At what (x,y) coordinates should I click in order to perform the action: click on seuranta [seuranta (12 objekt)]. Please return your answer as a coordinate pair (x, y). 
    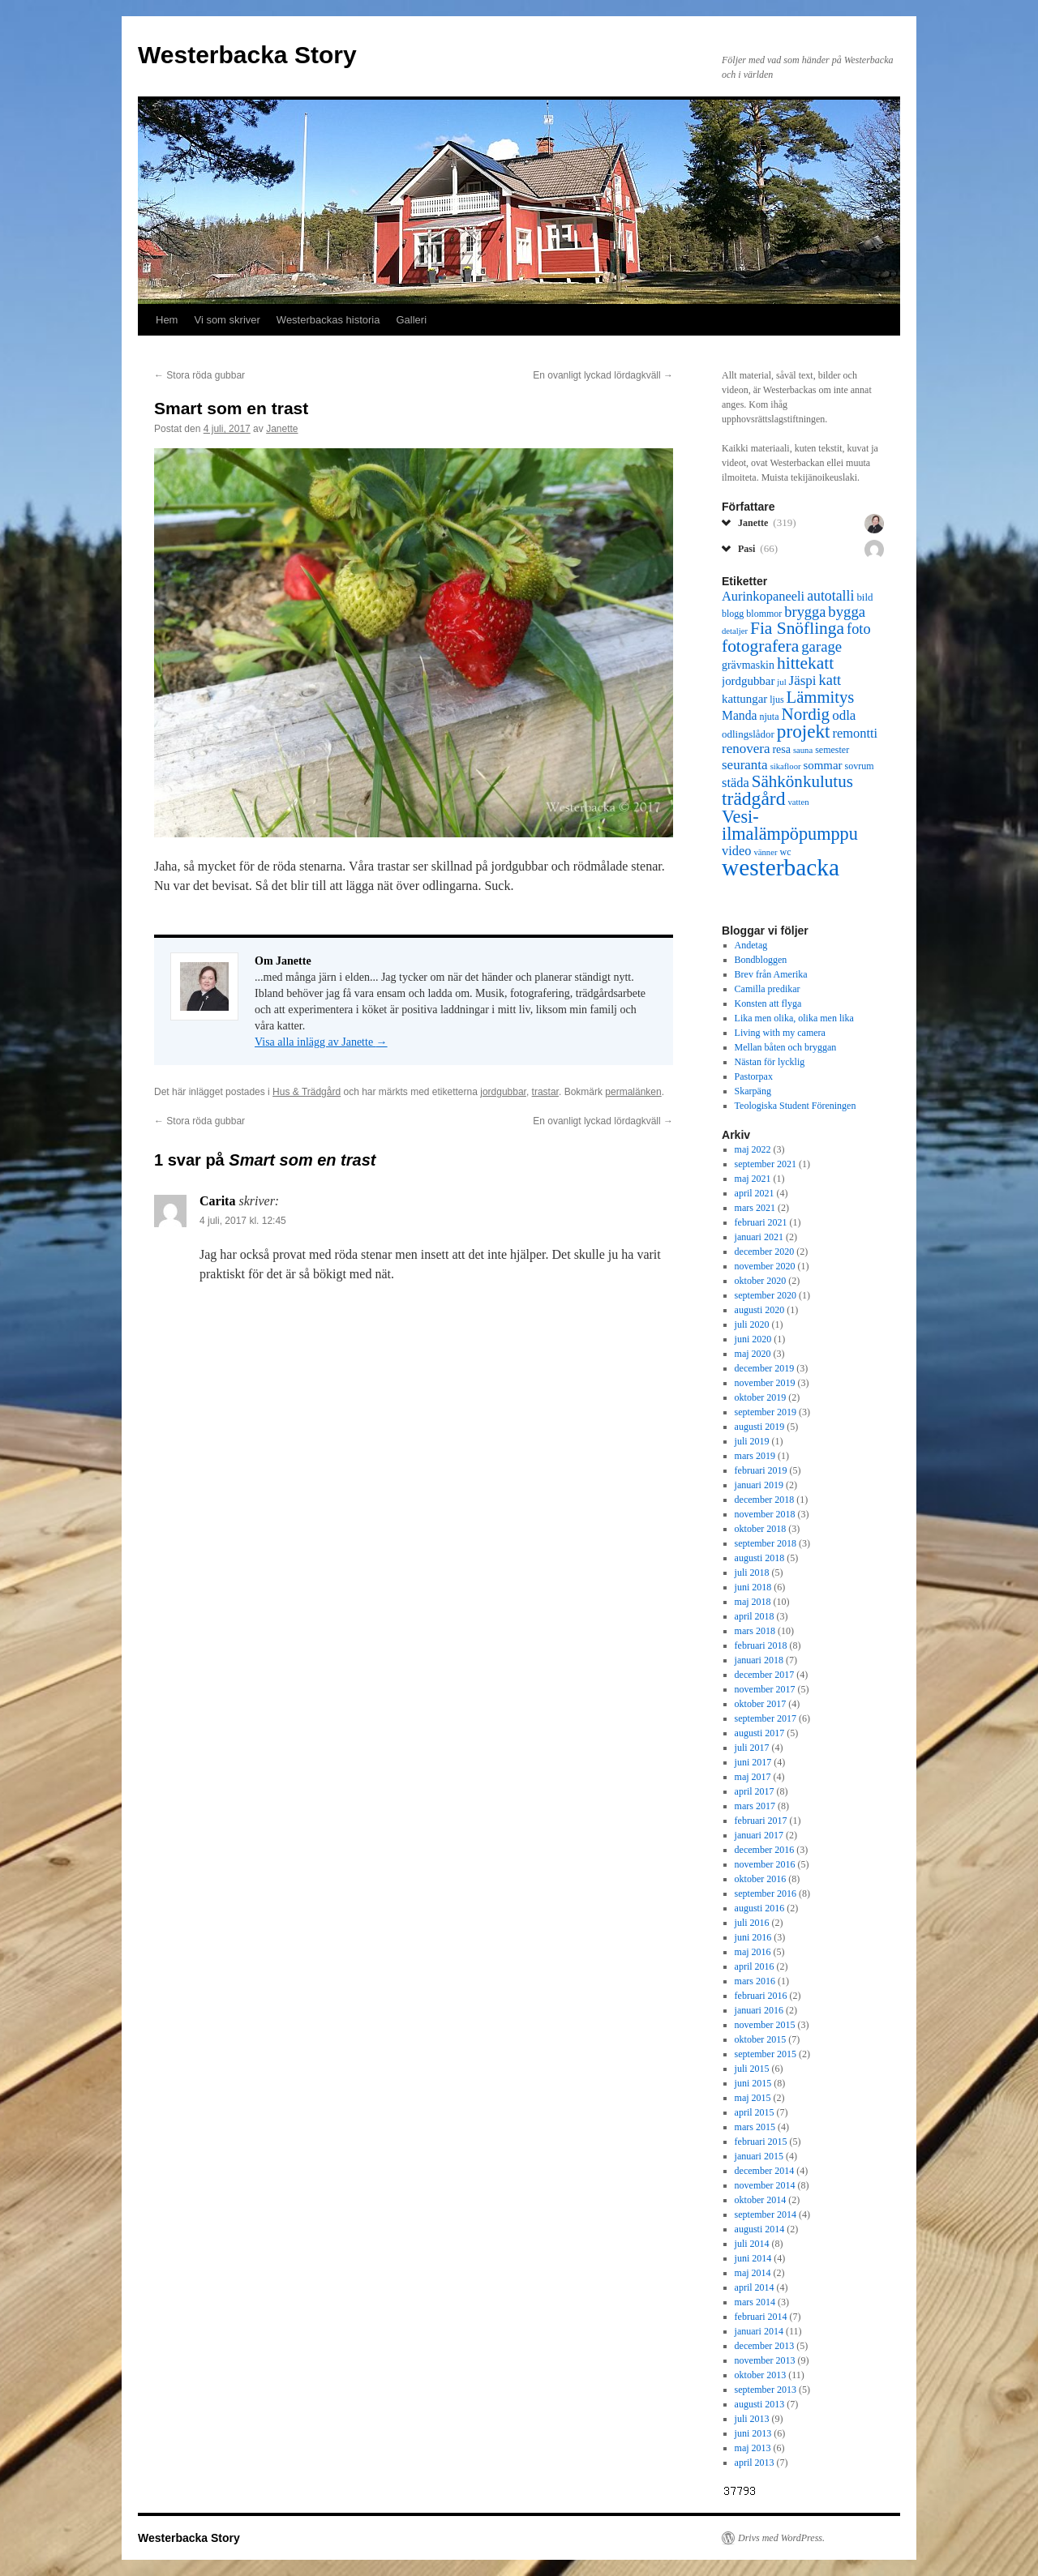
    Looking at the image, I should click on (745, 764).